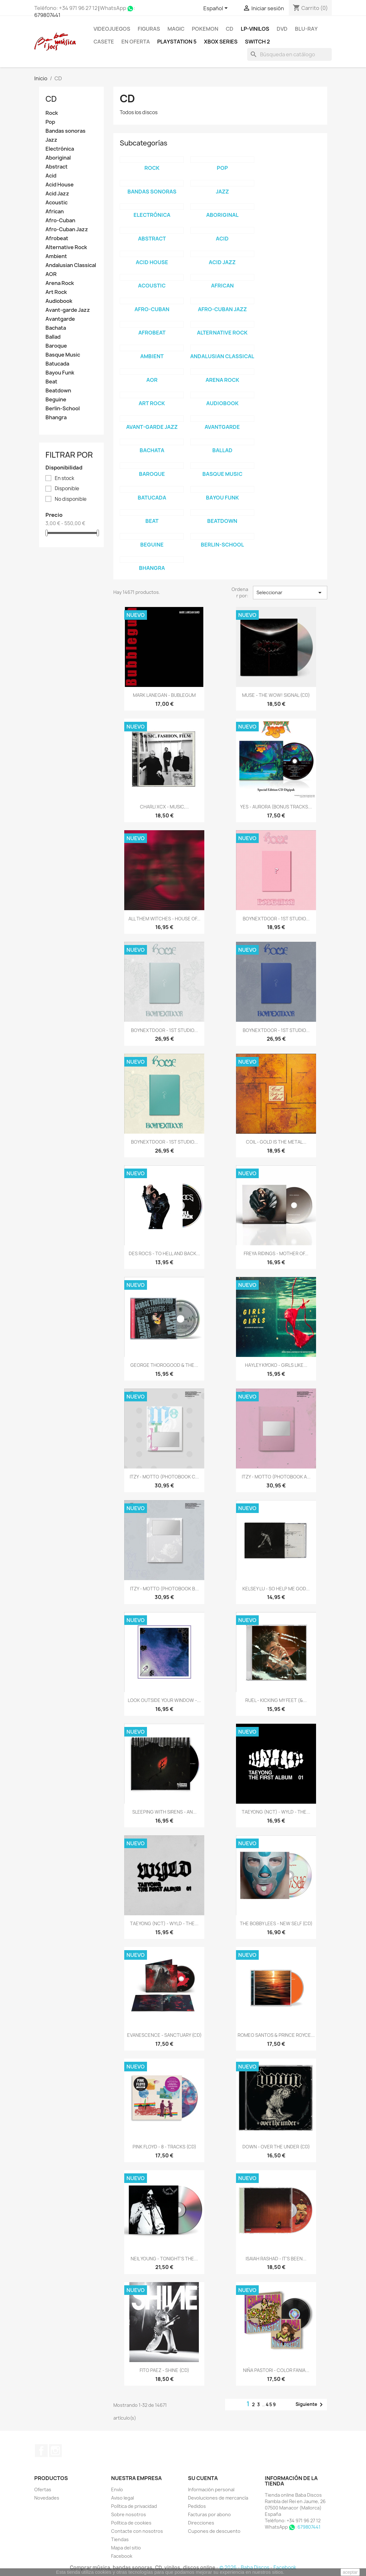  I want to click on DVD, so click(282, 28).